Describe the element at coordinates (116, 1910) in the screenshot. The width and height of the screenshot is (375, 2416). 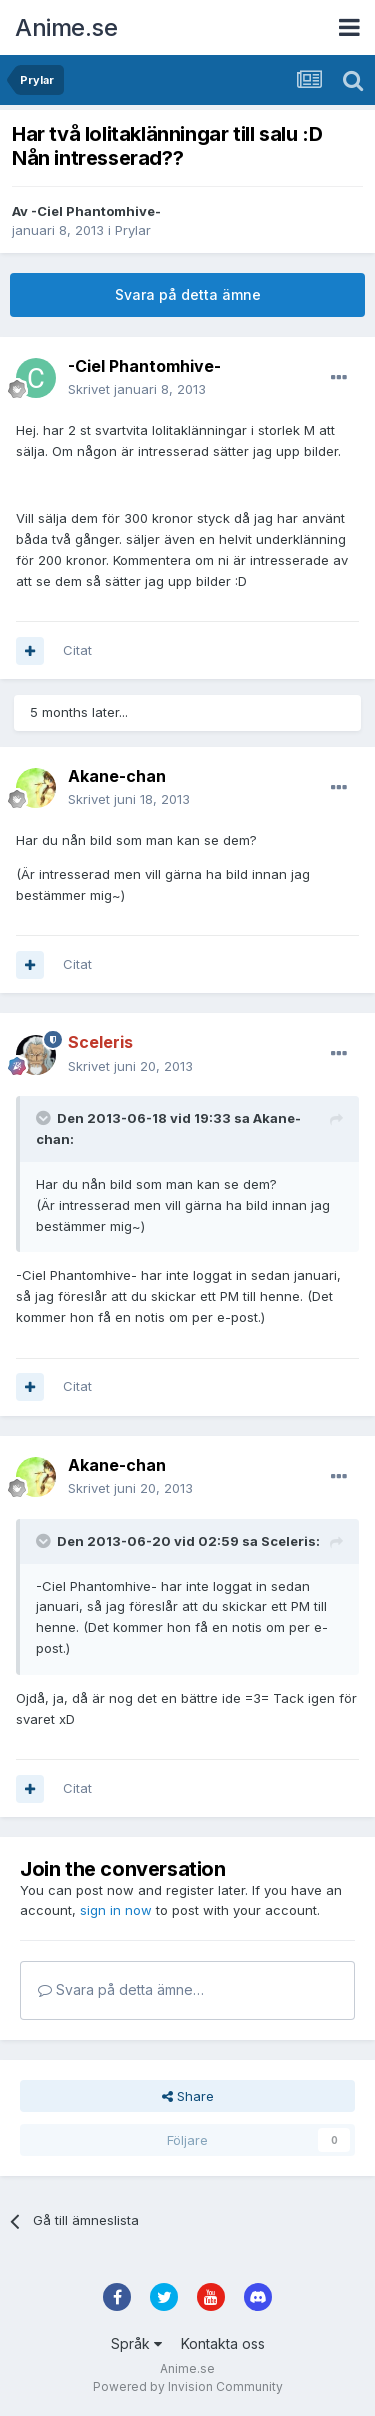
I see `sign in now` at that location.